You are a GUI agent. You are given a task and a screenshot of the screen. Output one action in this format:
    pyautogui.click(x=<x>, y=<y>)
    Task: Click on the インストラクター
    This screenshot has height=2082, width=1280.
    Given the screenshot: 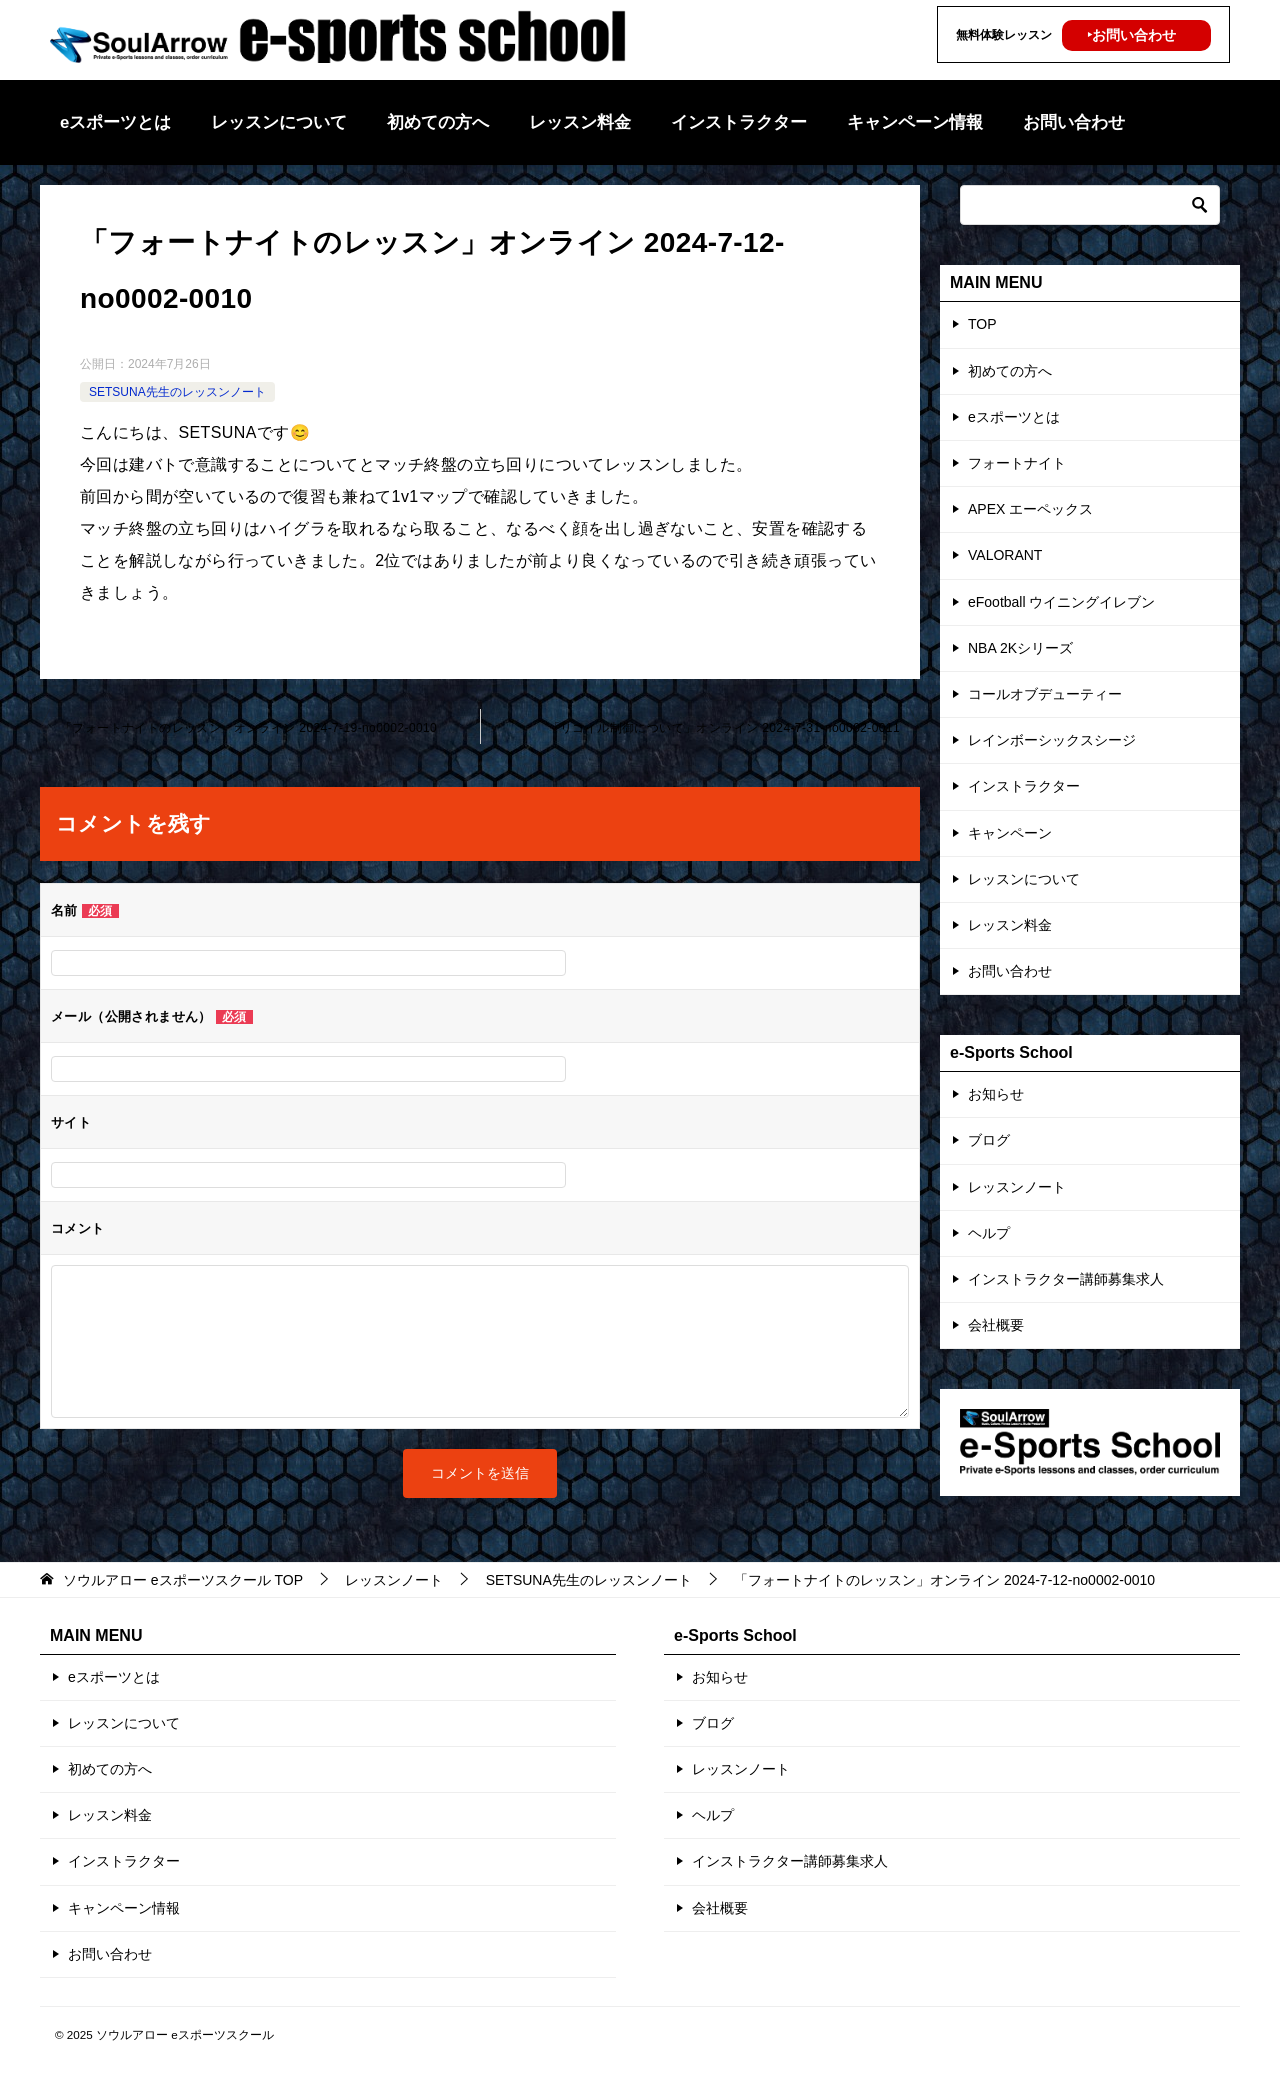 What is the action you would take?
    pyautogui.click(x=739, y=122)
    